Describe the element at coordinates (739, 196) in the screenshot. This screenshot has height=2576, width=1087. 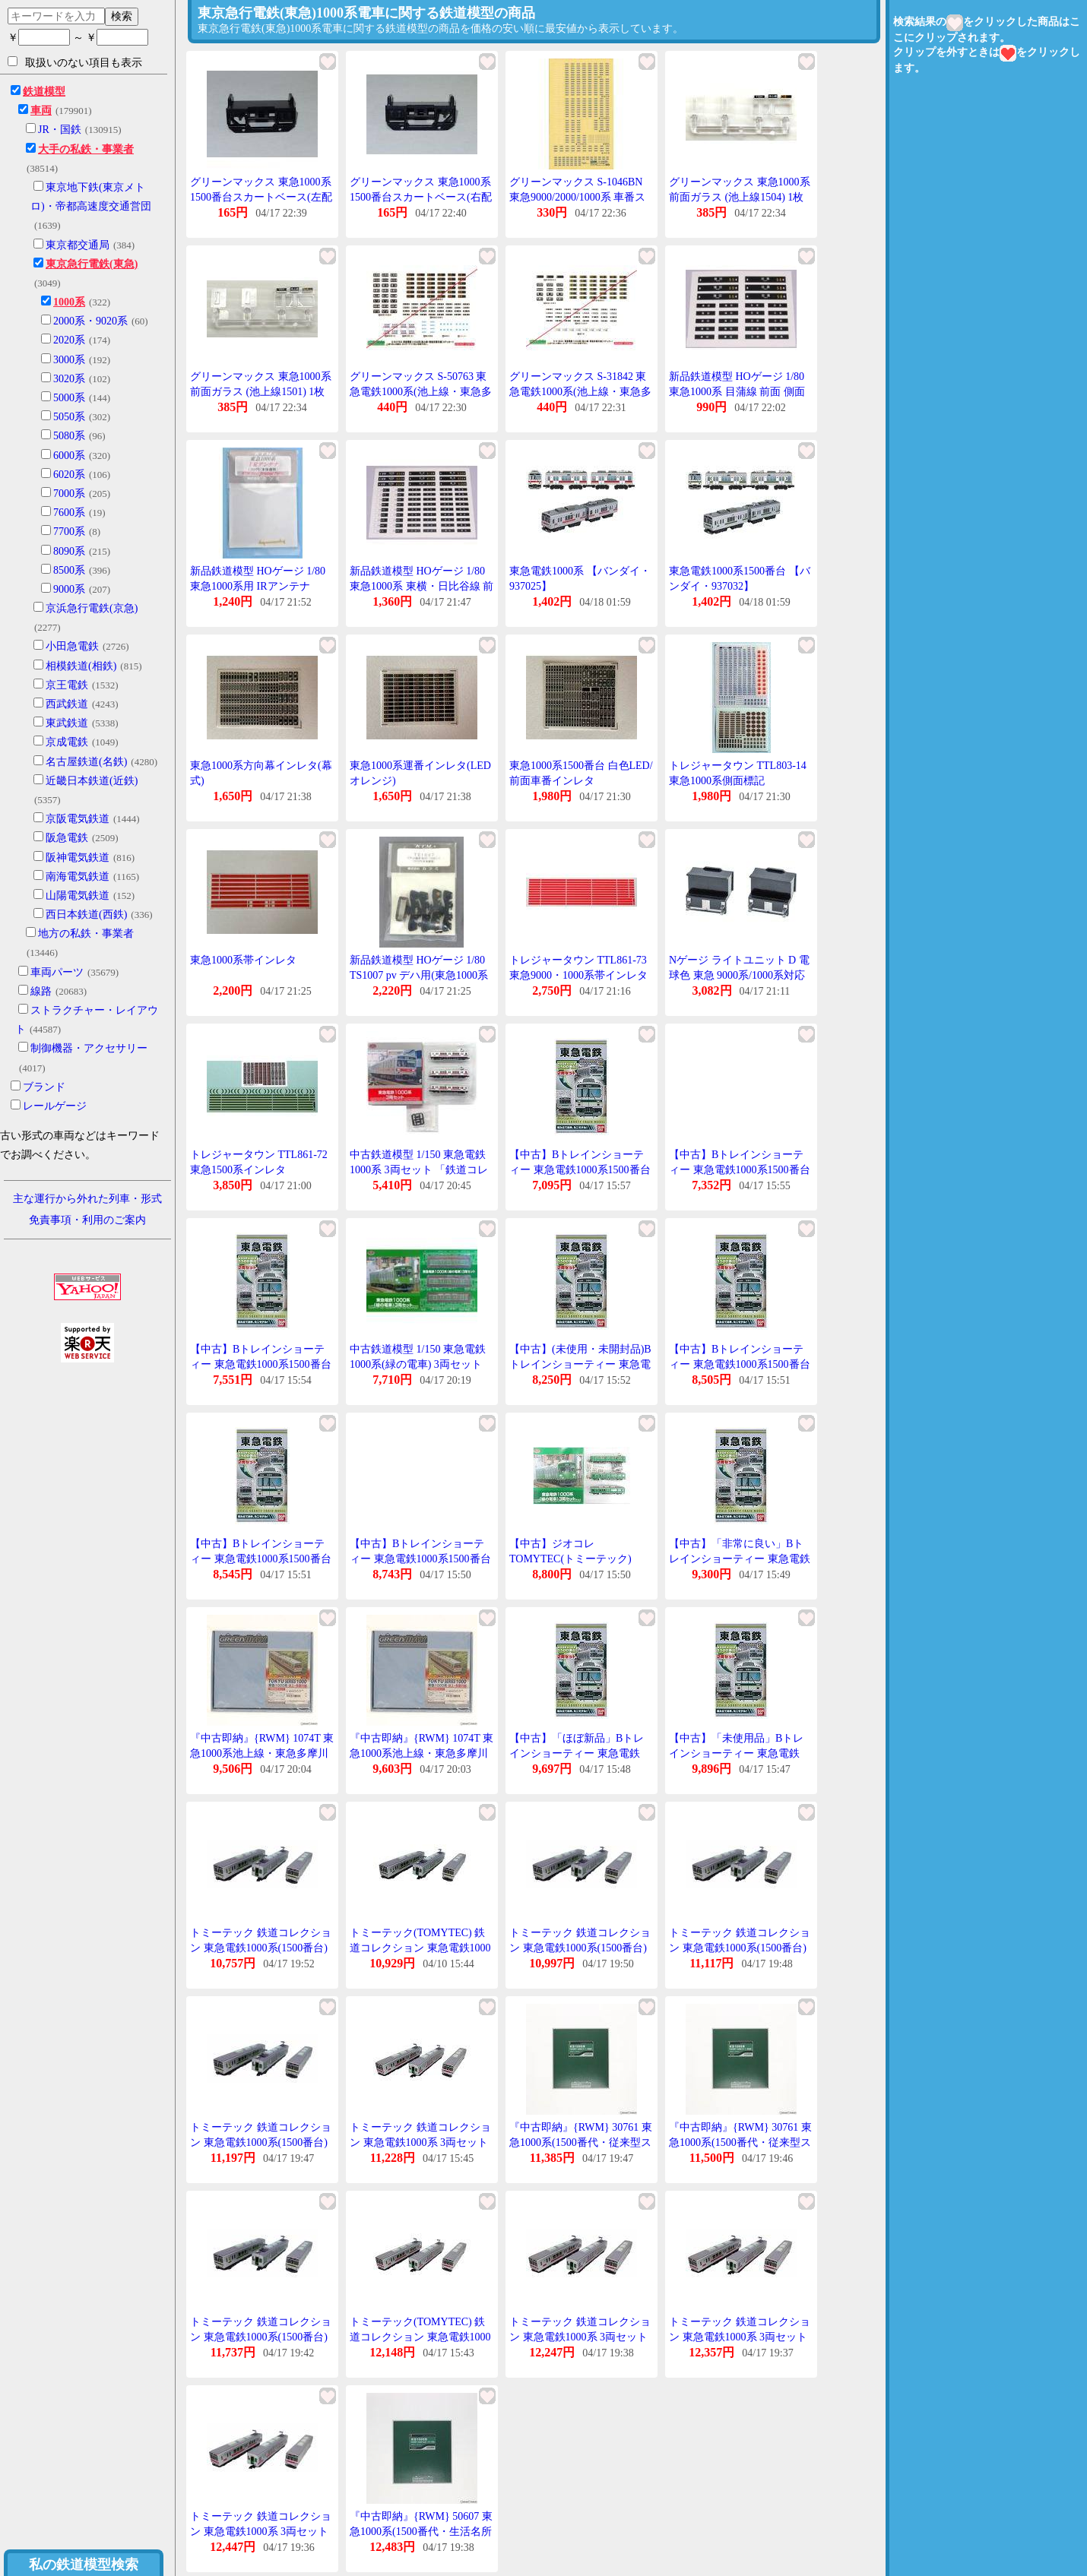
I see `グリーンマックス 東急1000系 前面ガラス (池上線1504) 1枚入り` at that location.